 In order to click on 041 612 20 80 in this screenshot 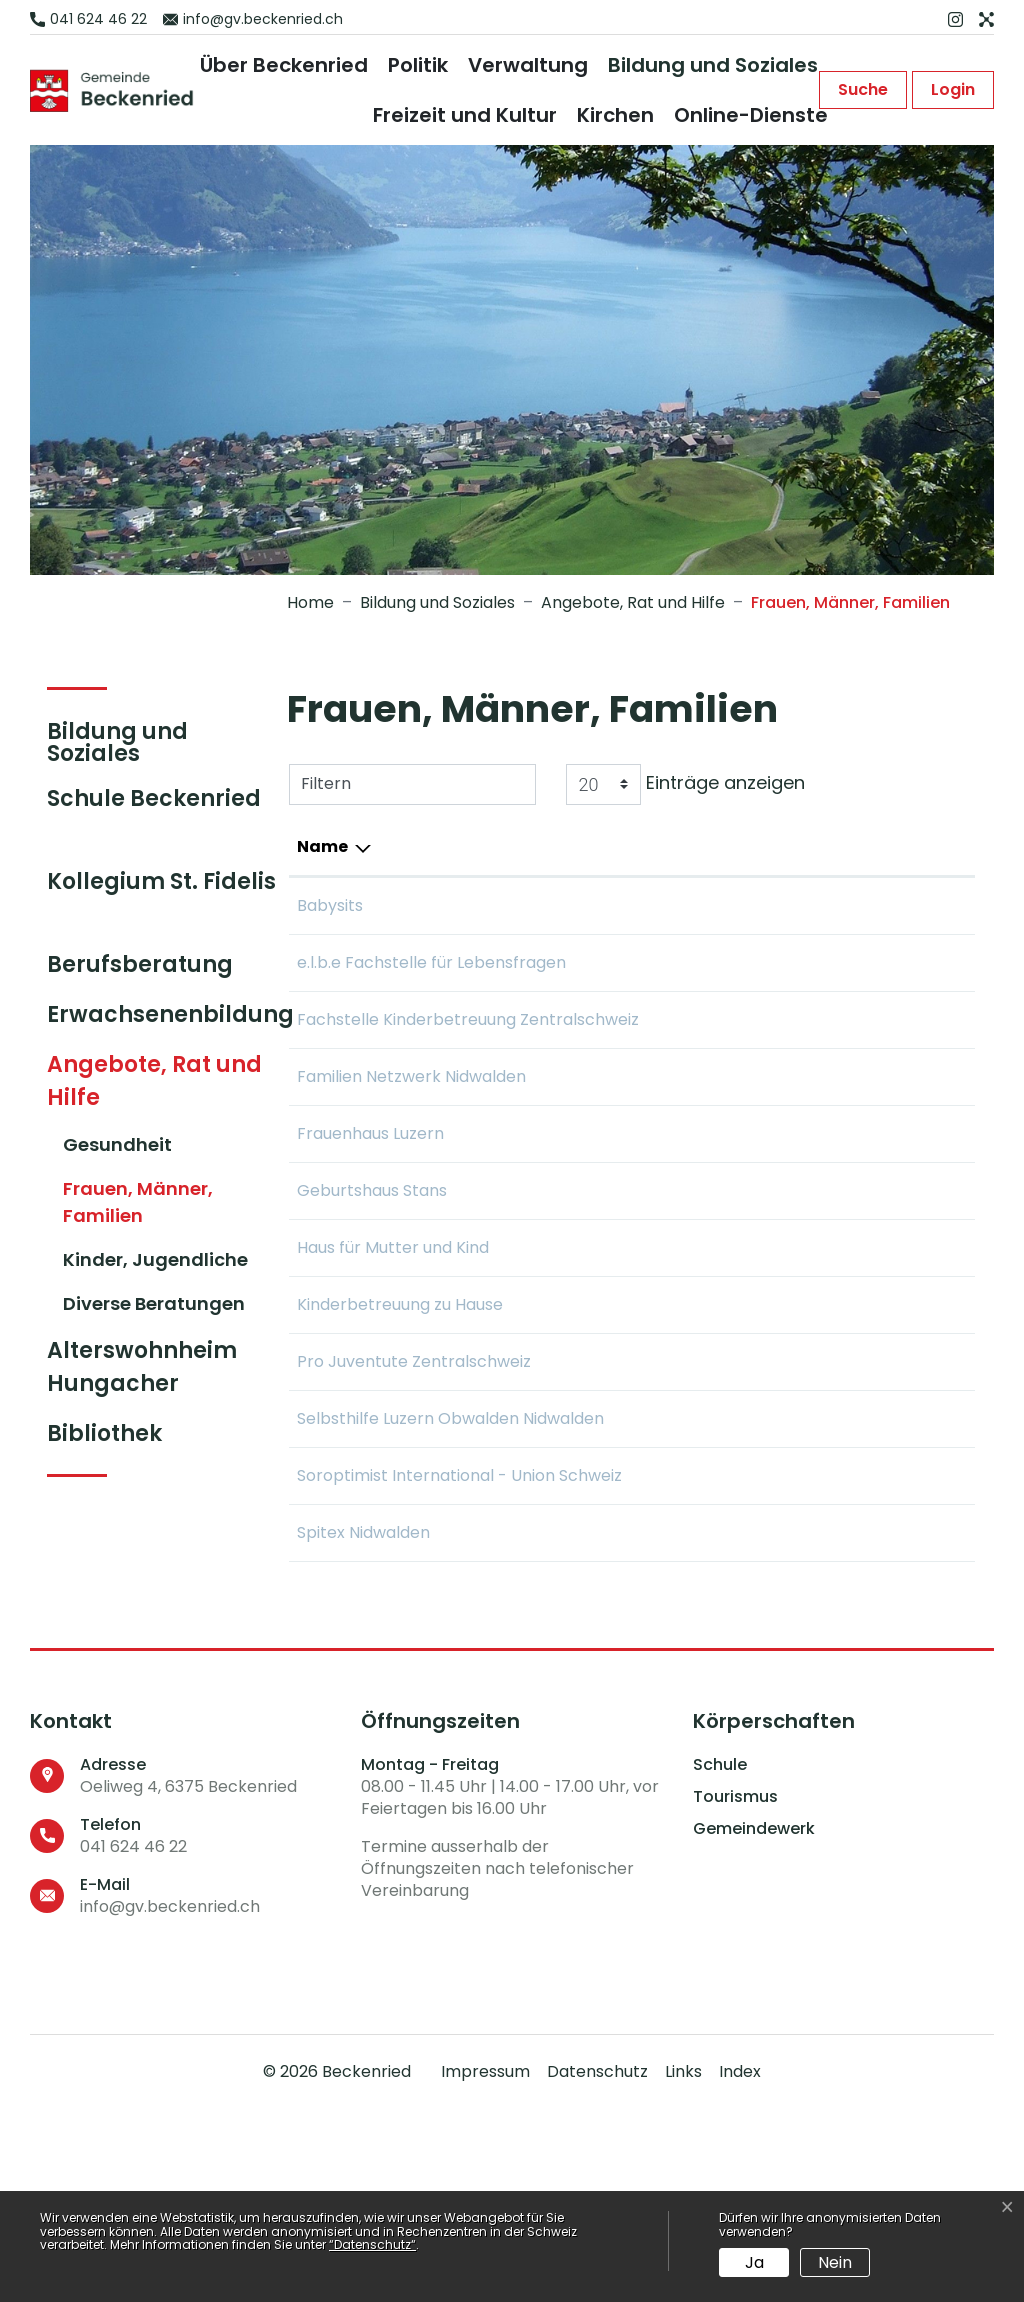, I will do `click(567, 1286)`.